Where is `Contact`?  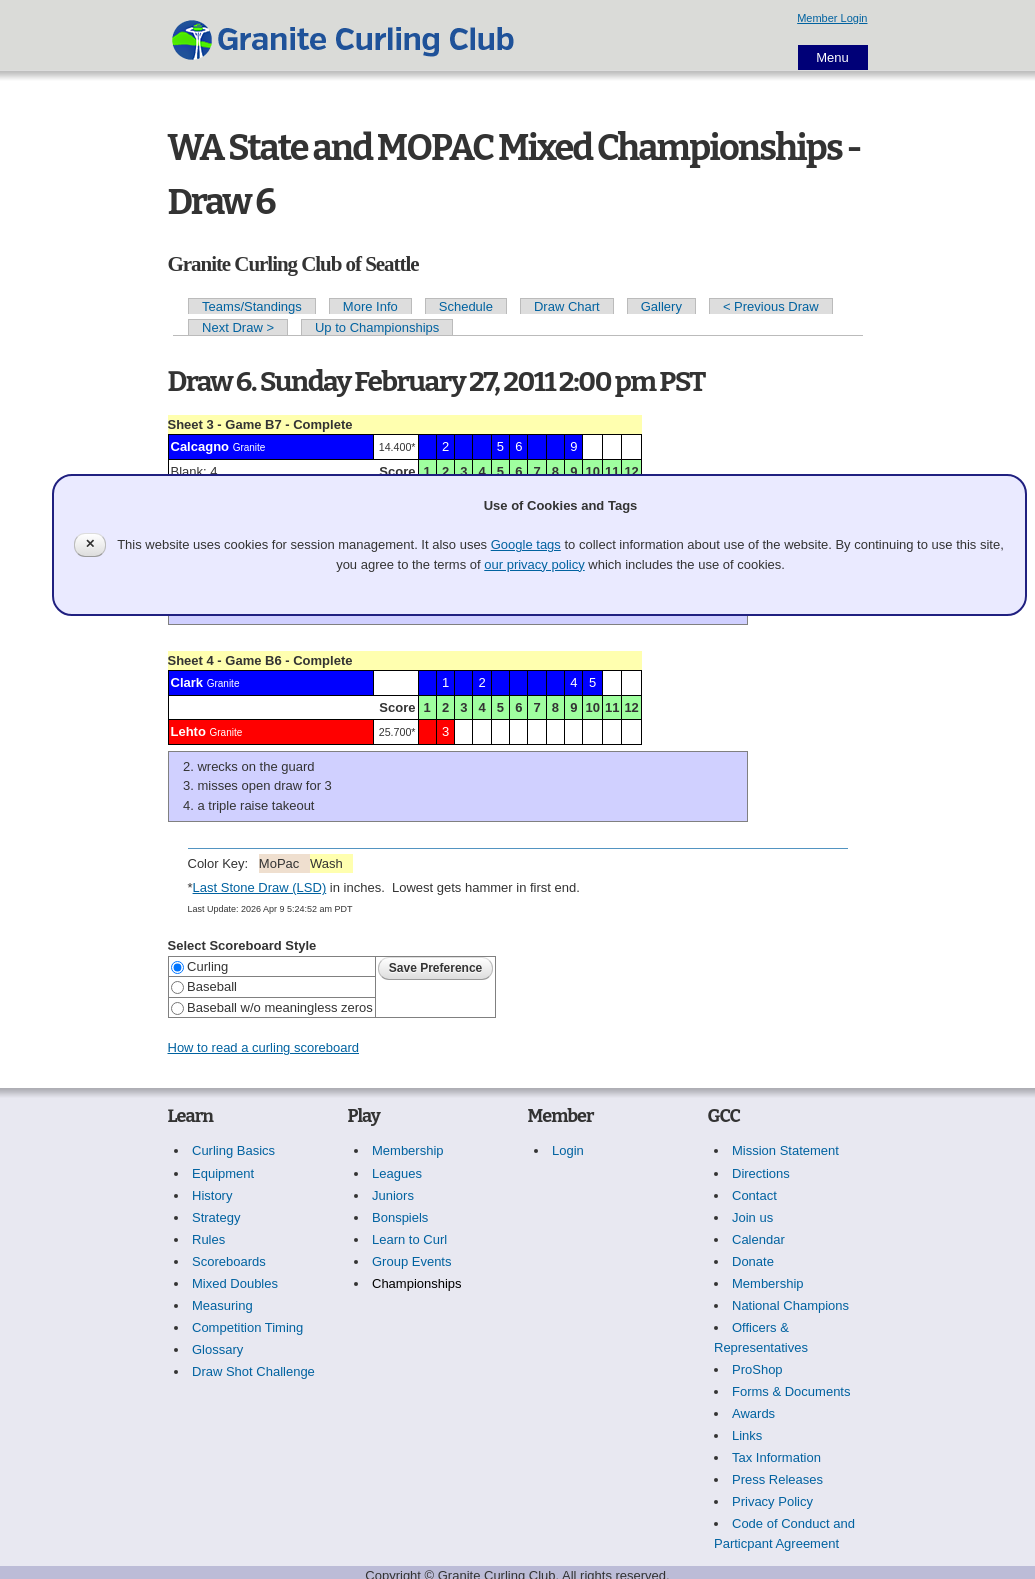 Contact is located at coordinates (754, 1195).